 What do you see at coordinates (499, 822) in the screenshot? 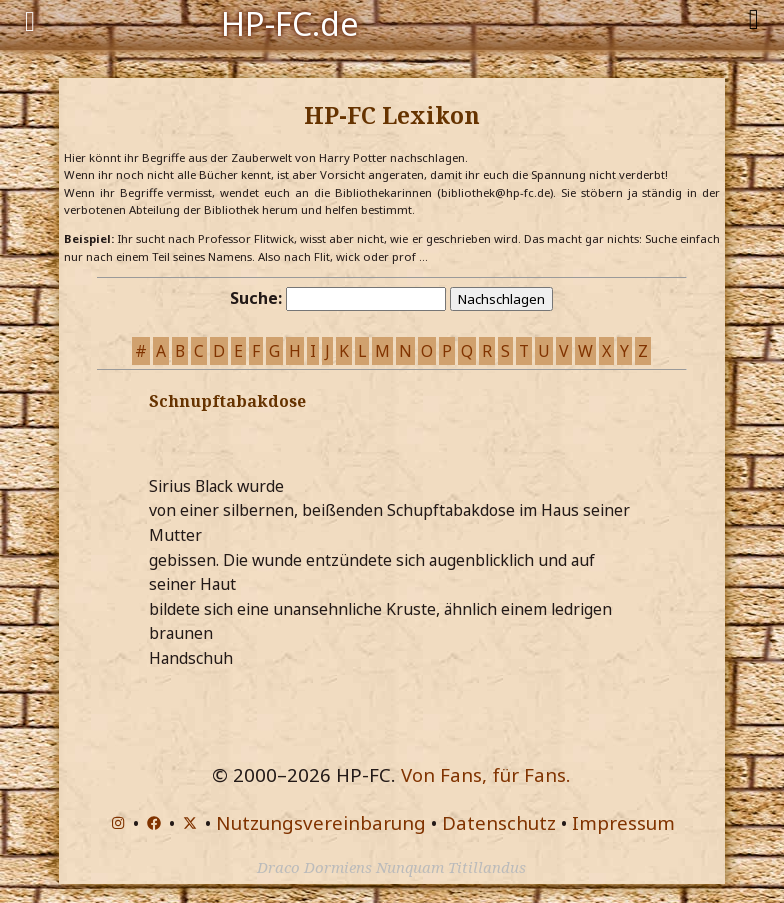
I see `Datenschutz` at bounding box center [499, 822].